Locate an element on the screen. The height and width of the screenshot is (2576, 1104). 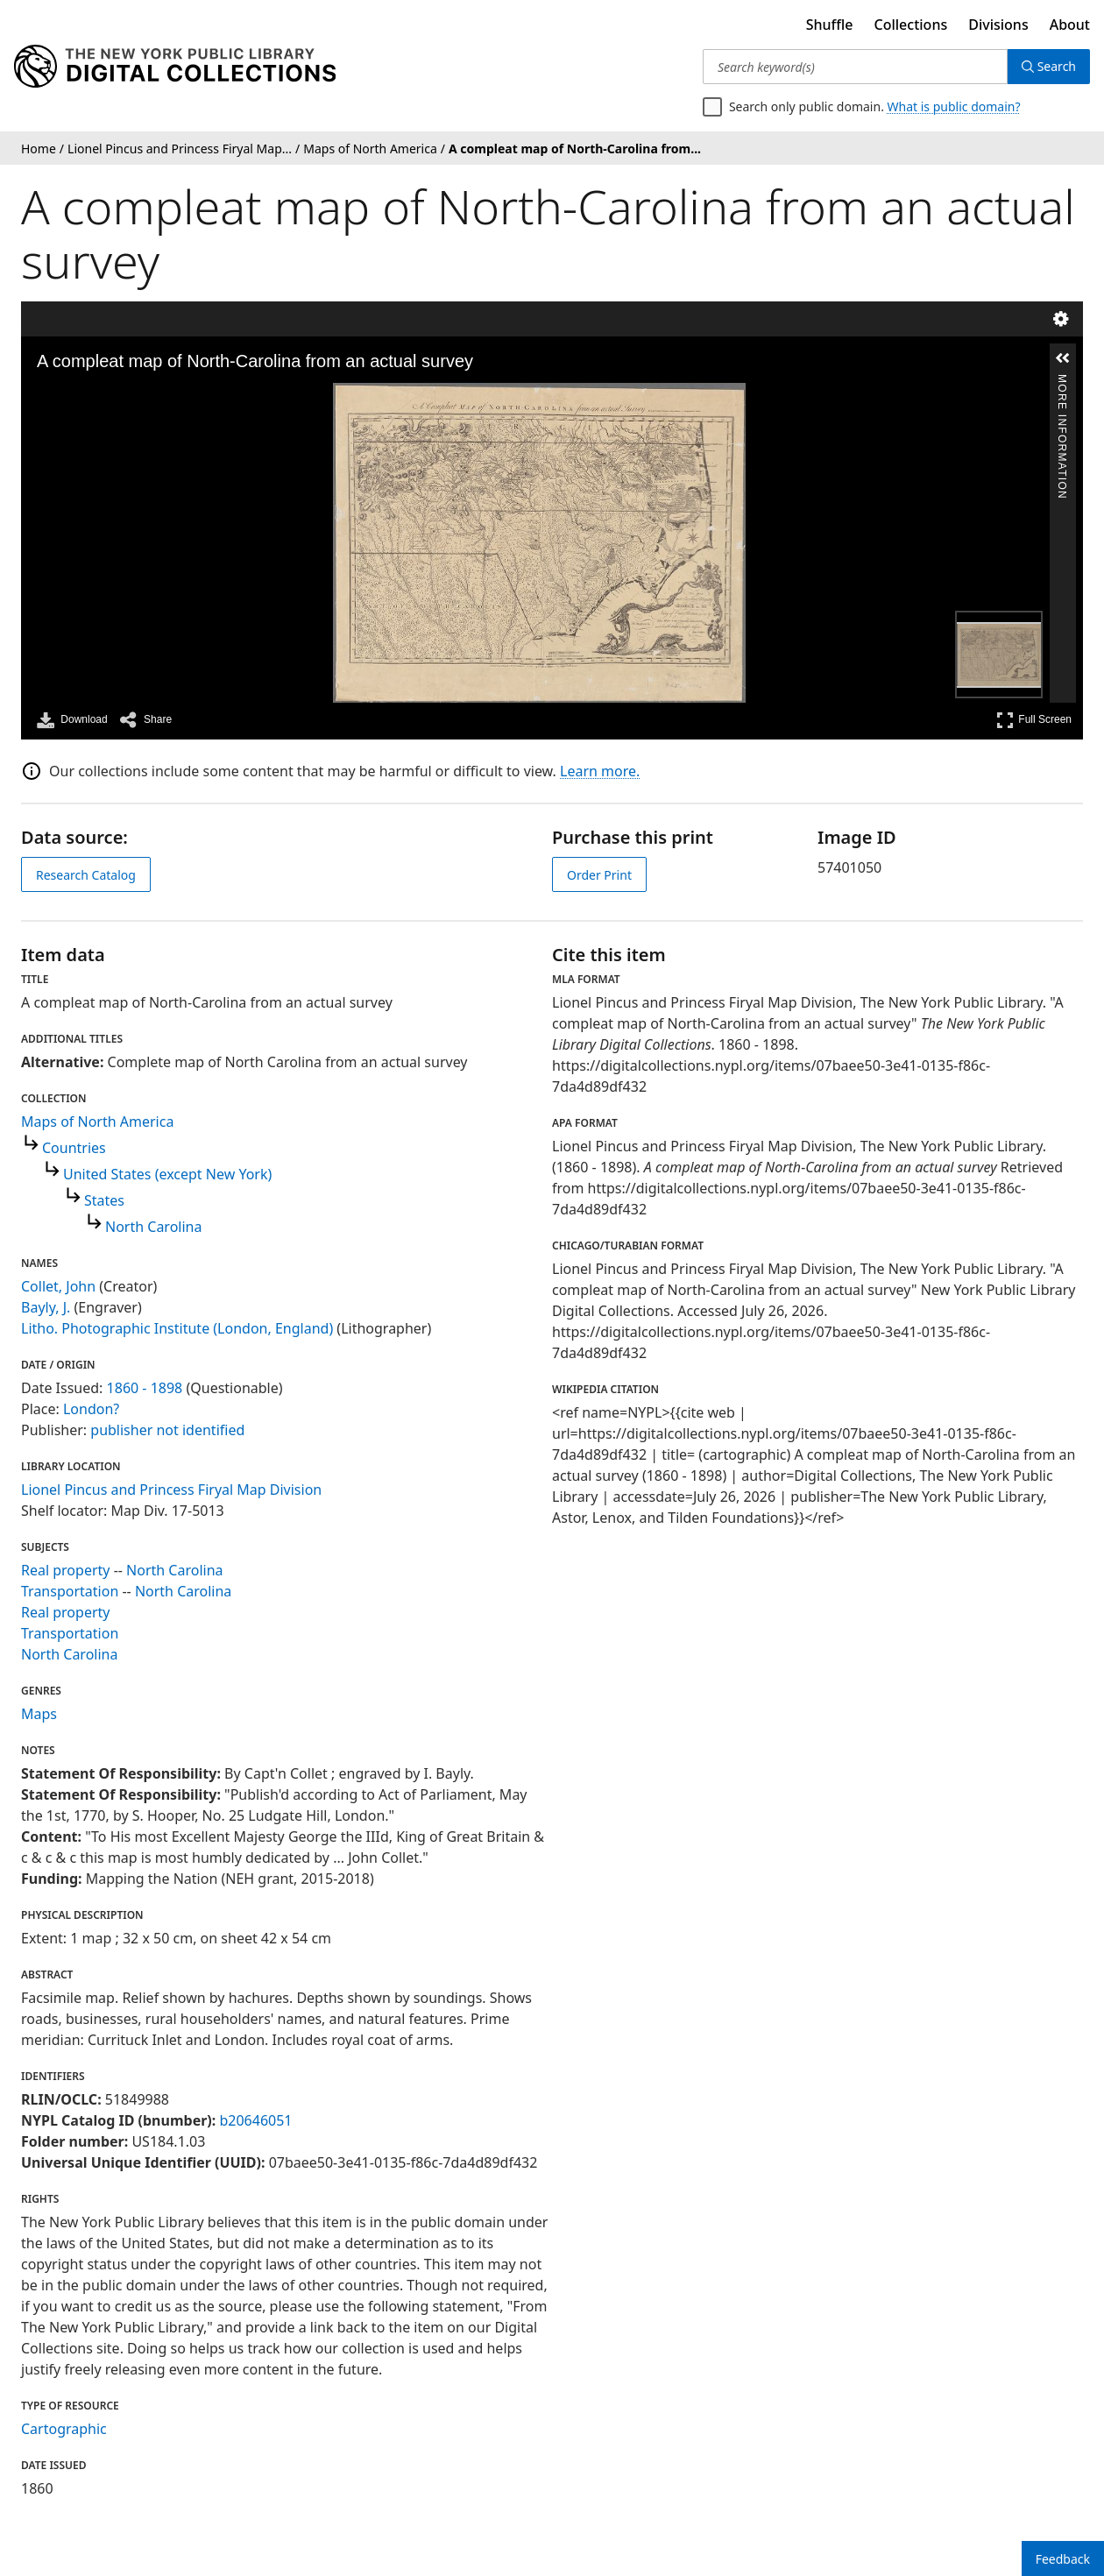
London? is located at coordinates (91, 1409).